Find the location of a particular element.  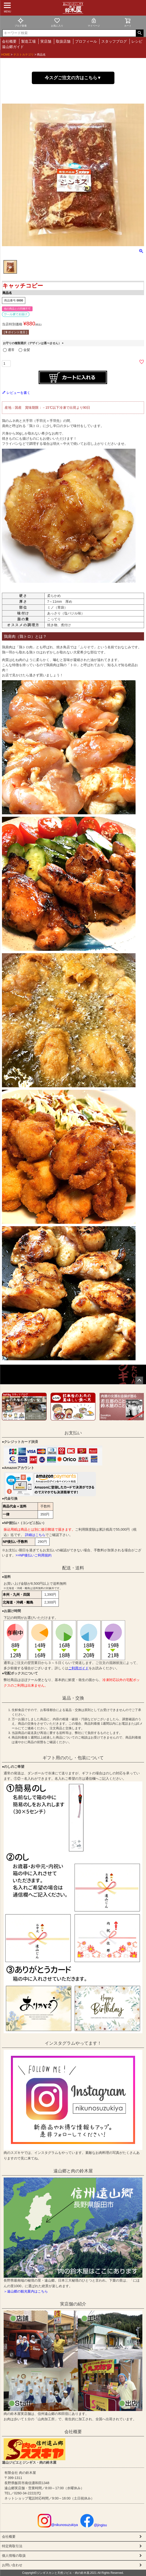

個人情報の取扱 is located at coordinates (14, 2555).